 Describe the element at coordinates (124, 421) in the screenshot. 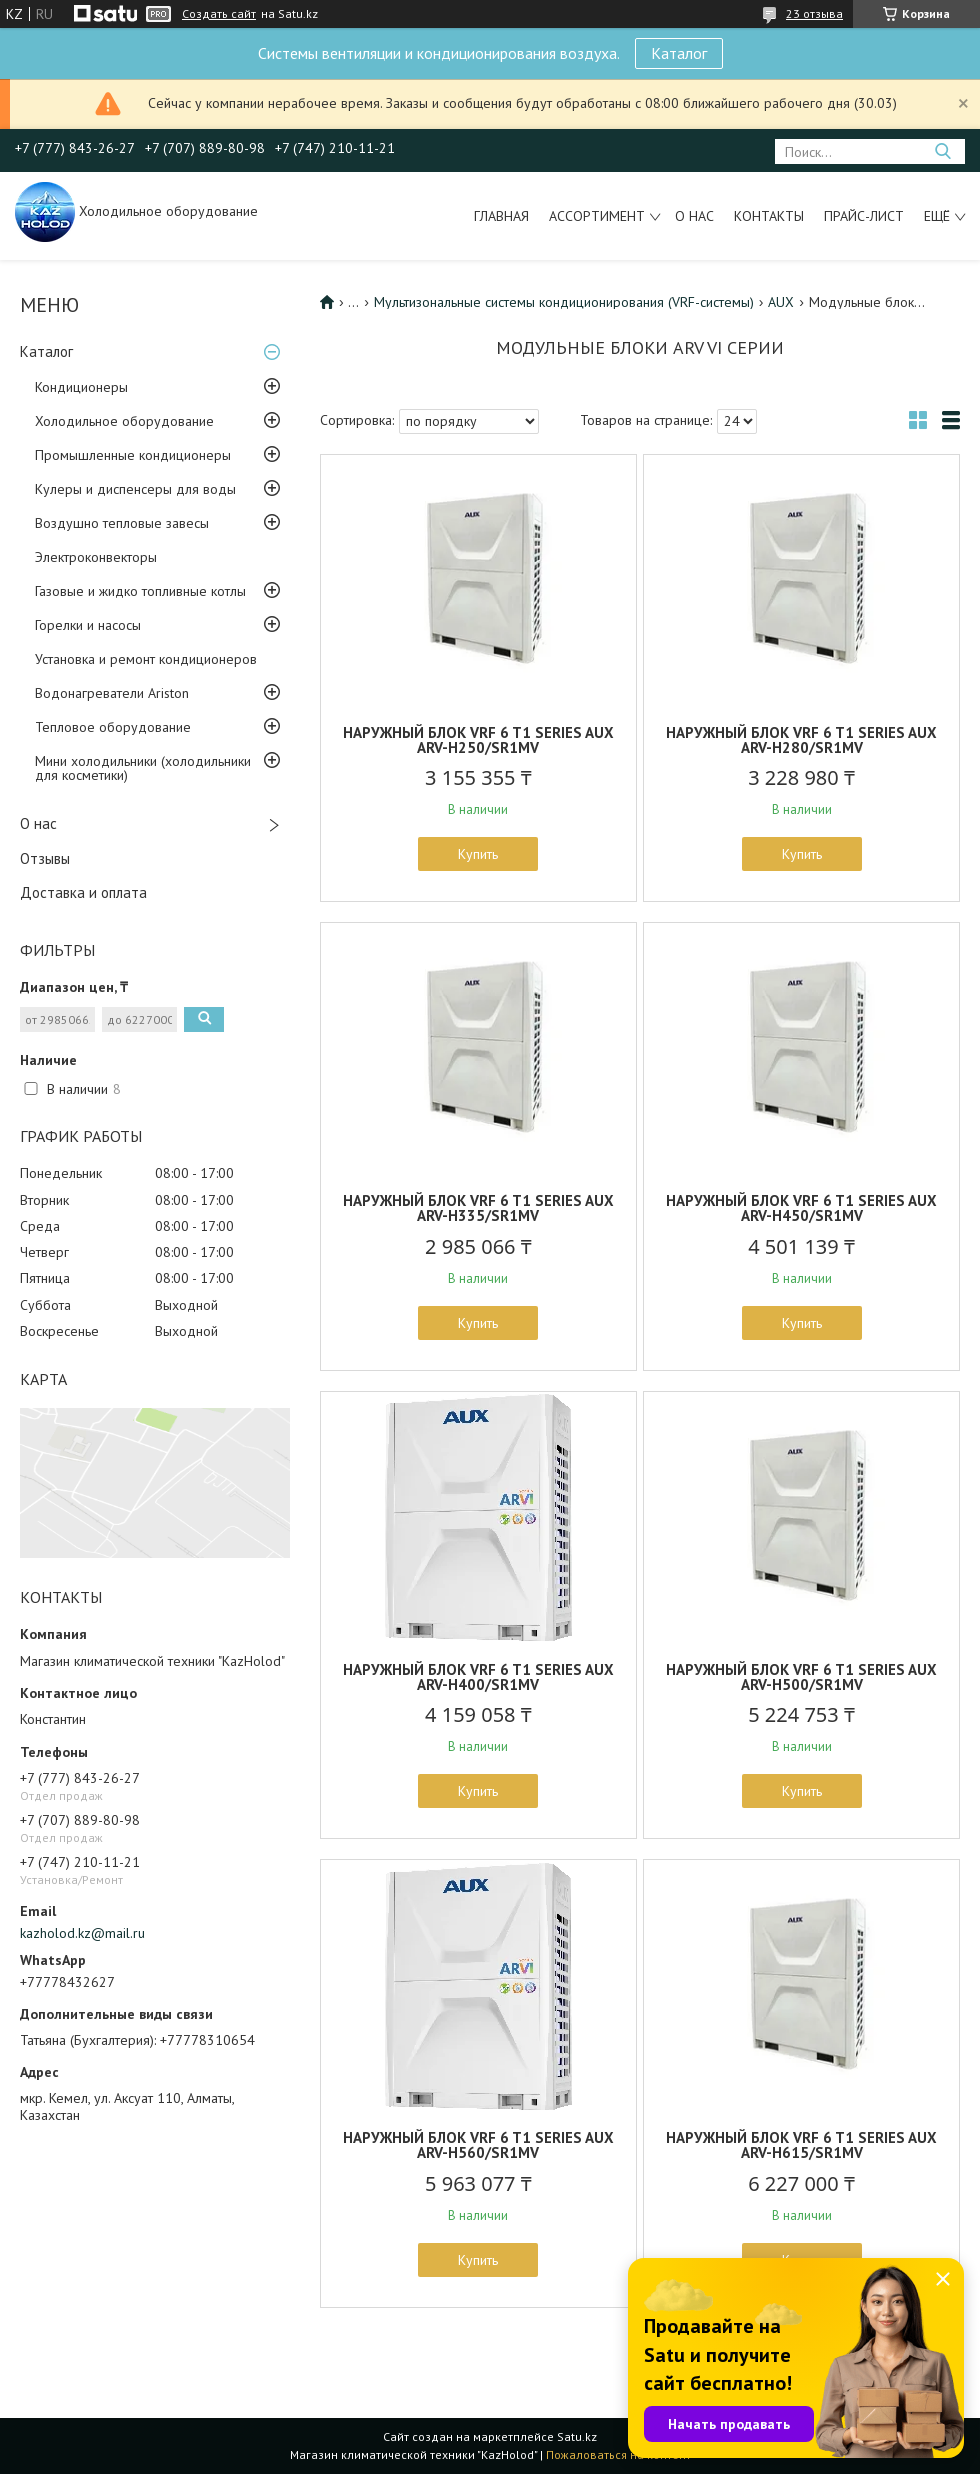

I see `Холодильное оборудование` at that location.